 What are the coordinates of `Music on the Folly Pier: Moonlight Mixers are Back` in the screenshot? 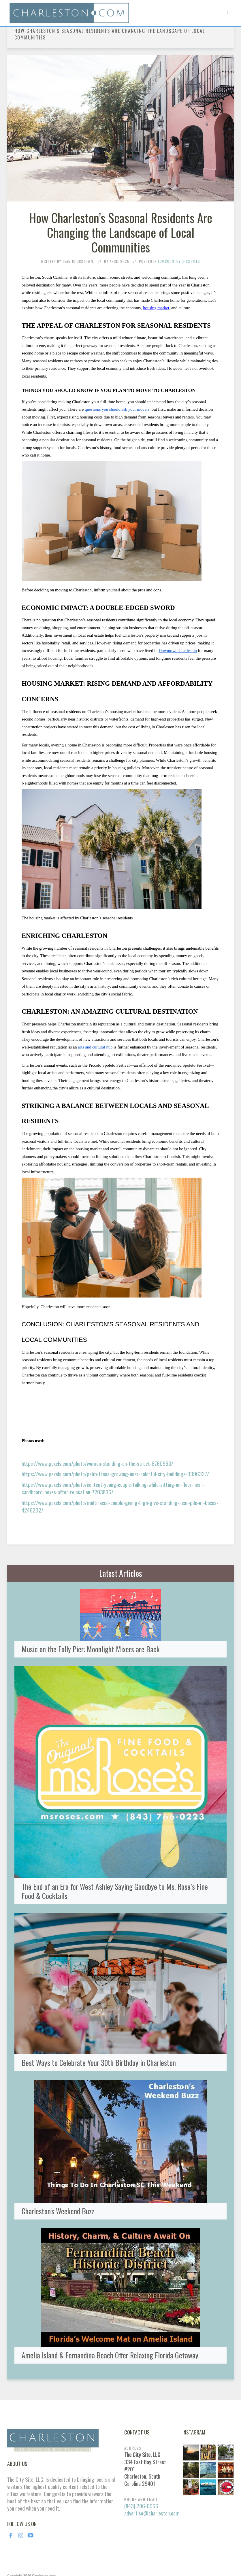 It's located at (91, 1635).